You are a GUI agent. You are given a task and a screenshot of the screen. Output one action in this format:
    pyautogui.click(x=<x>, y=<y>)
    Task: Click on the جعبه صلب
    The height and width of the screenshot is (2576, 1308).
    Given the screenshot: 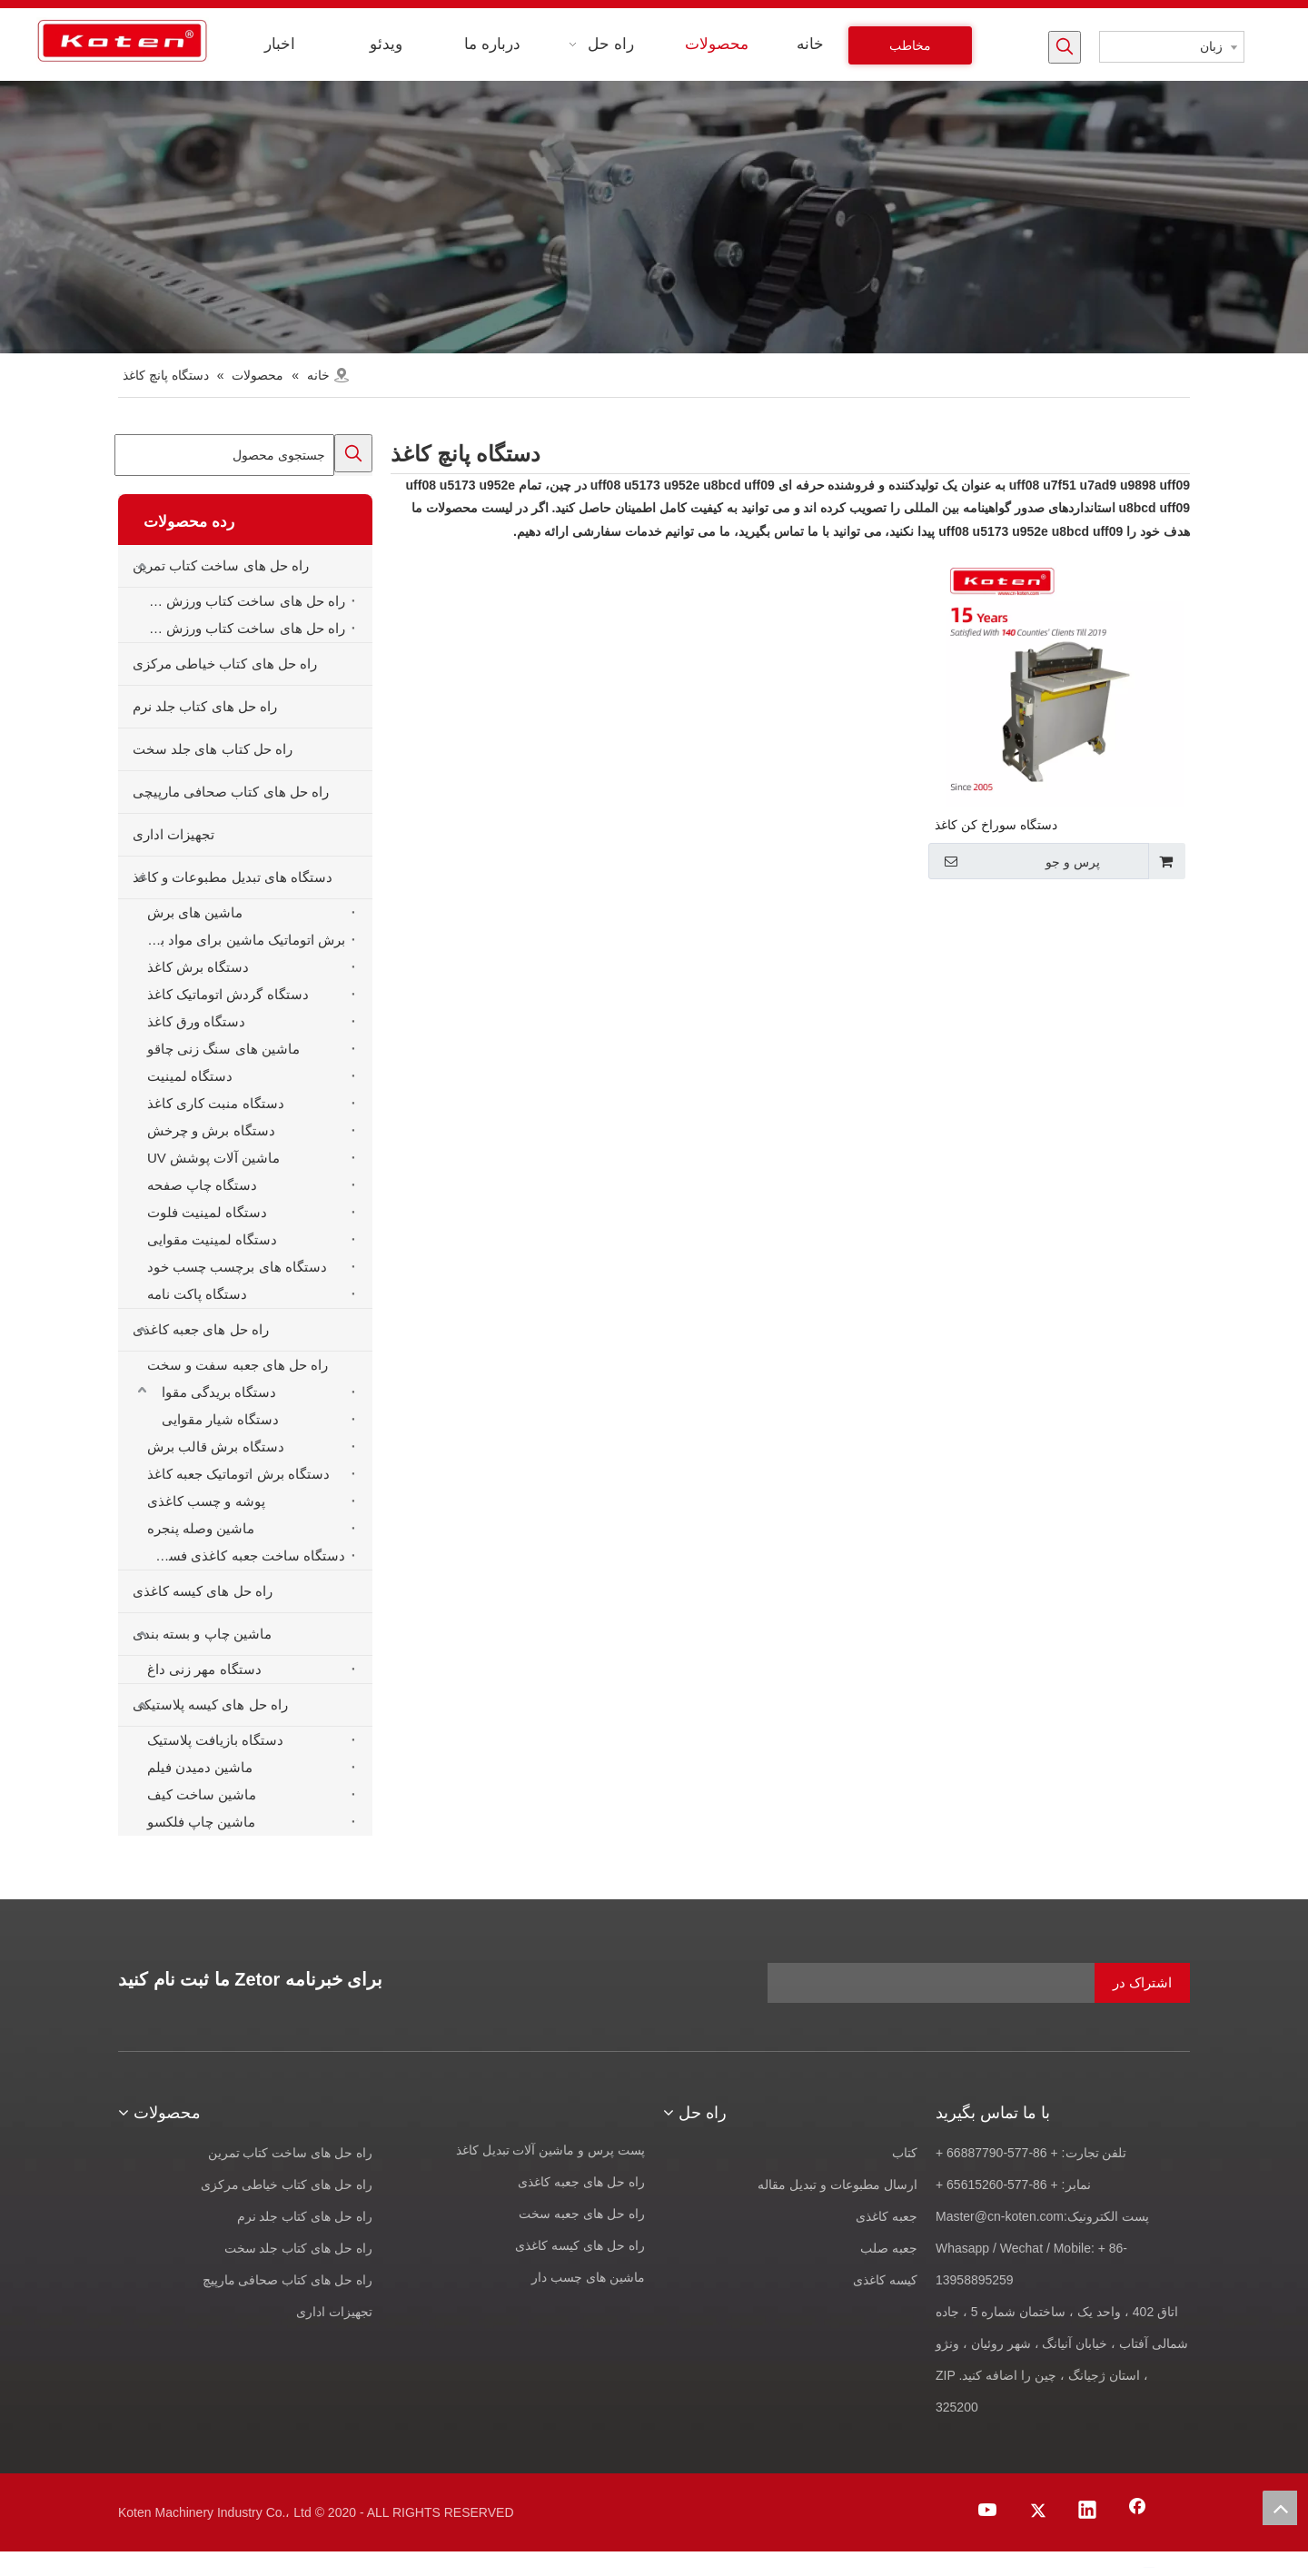 What is the action you would take?
    pyautogui.click(x=888, y=2248)
    